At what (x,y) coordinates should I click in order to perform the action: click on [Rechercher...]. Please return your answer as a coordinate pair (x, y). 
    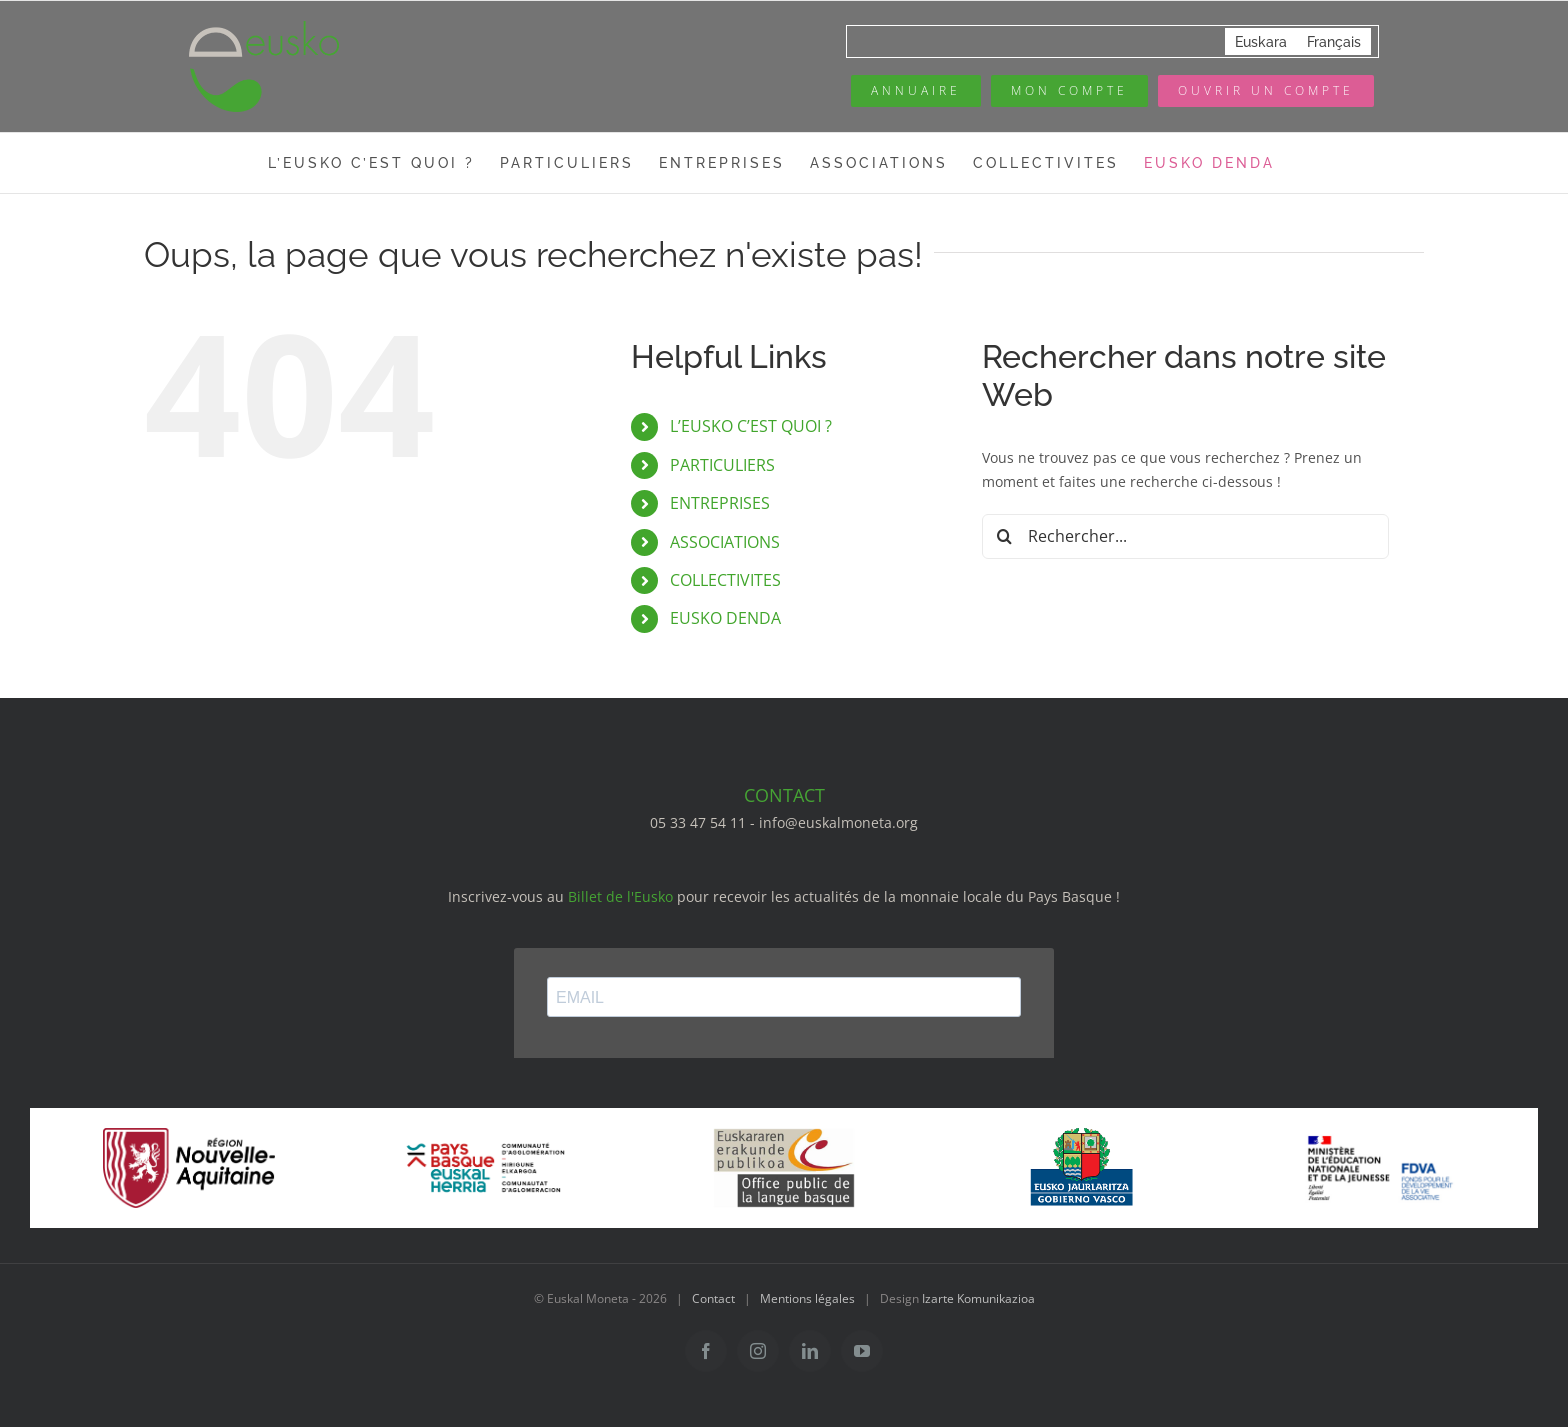
    Looking at the image, I should click on (1185, 536).